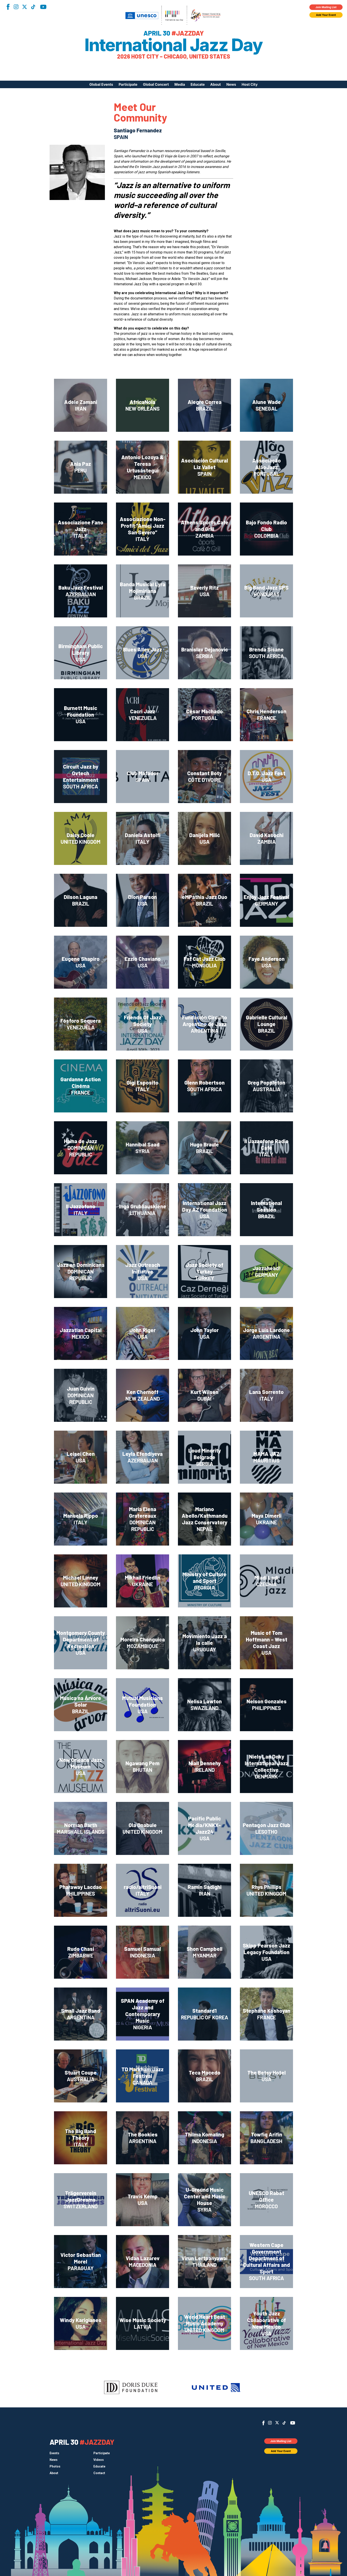  I want to click on Videos, so click(98, 2460).